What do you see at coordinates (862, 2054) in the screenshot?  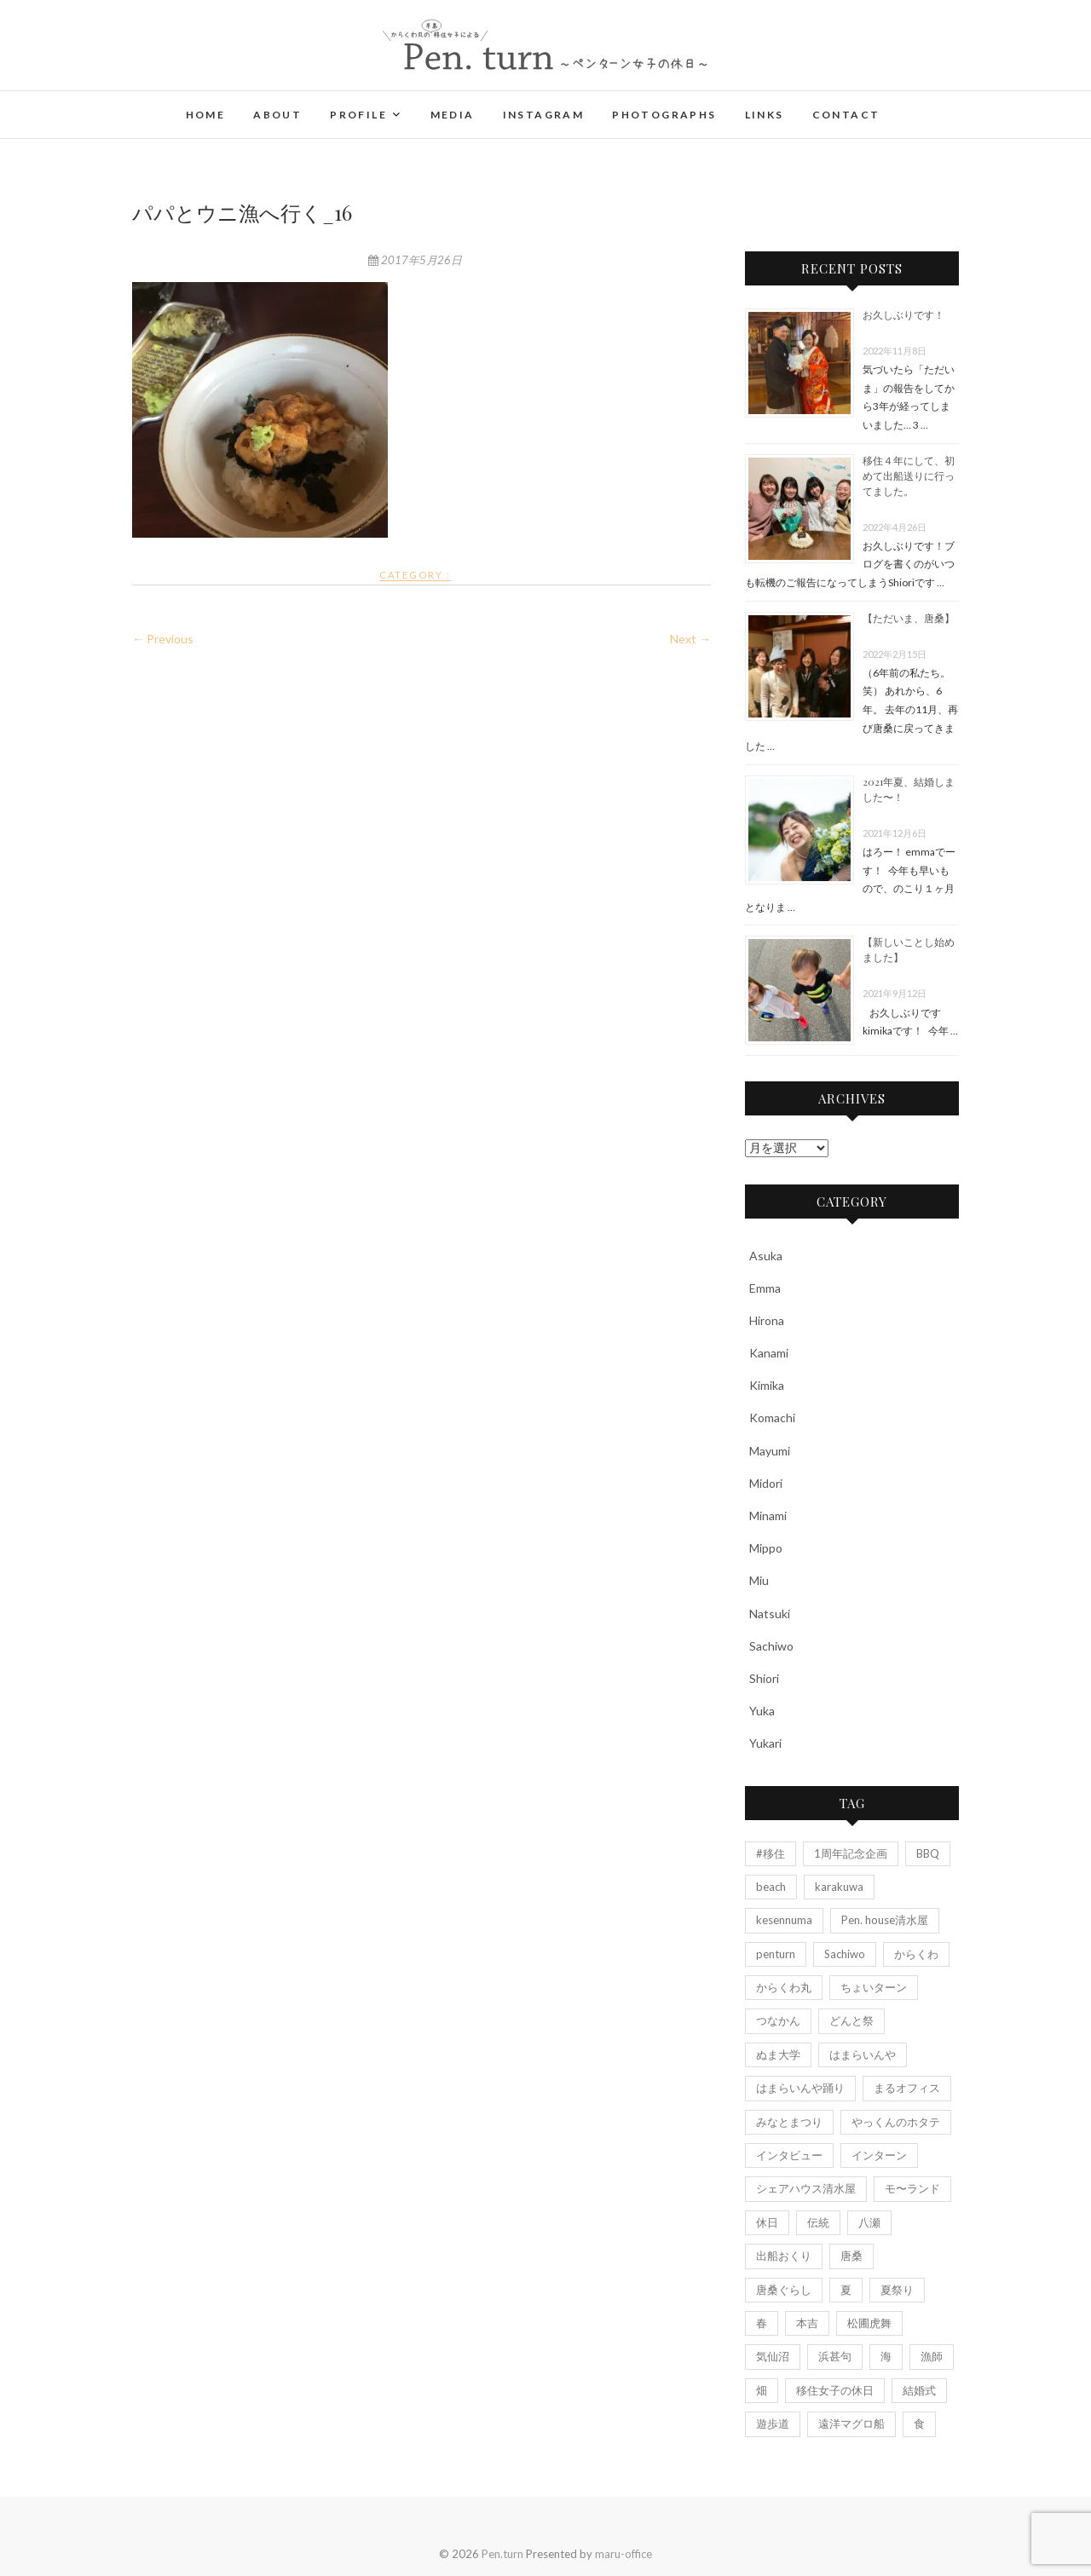 I see `はまらいんや [はまらいんや (2個の項目)]` at bounding box center [862, 2054].